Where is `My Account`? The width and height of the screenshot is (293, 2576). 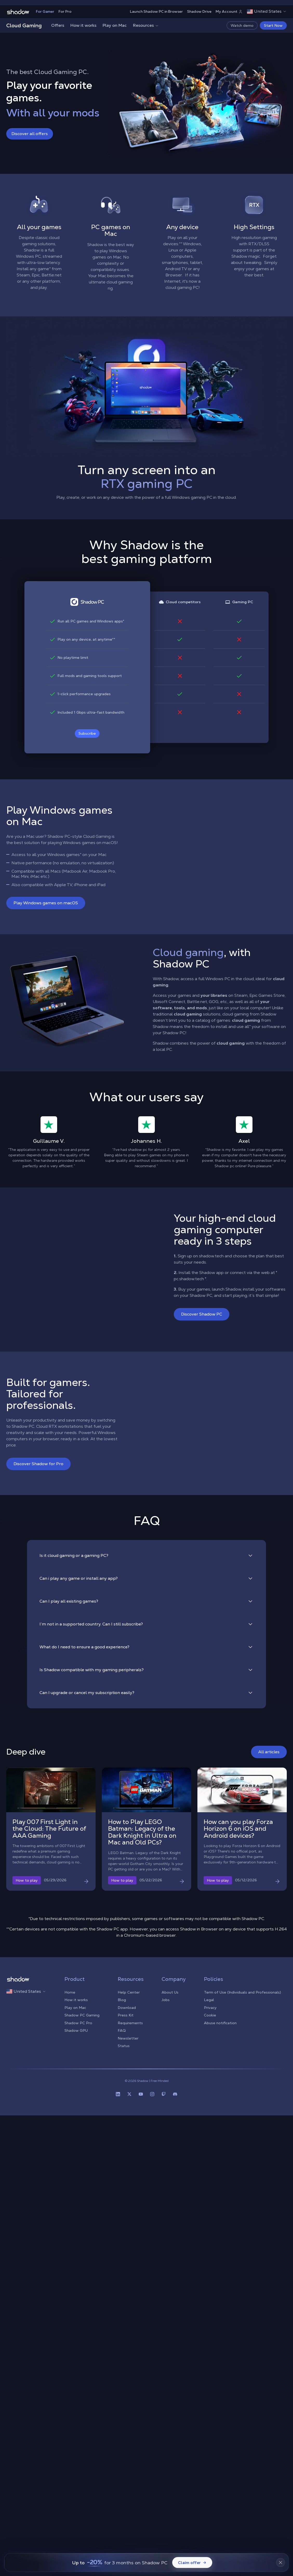
My Account is located at coordinates (229, 11).